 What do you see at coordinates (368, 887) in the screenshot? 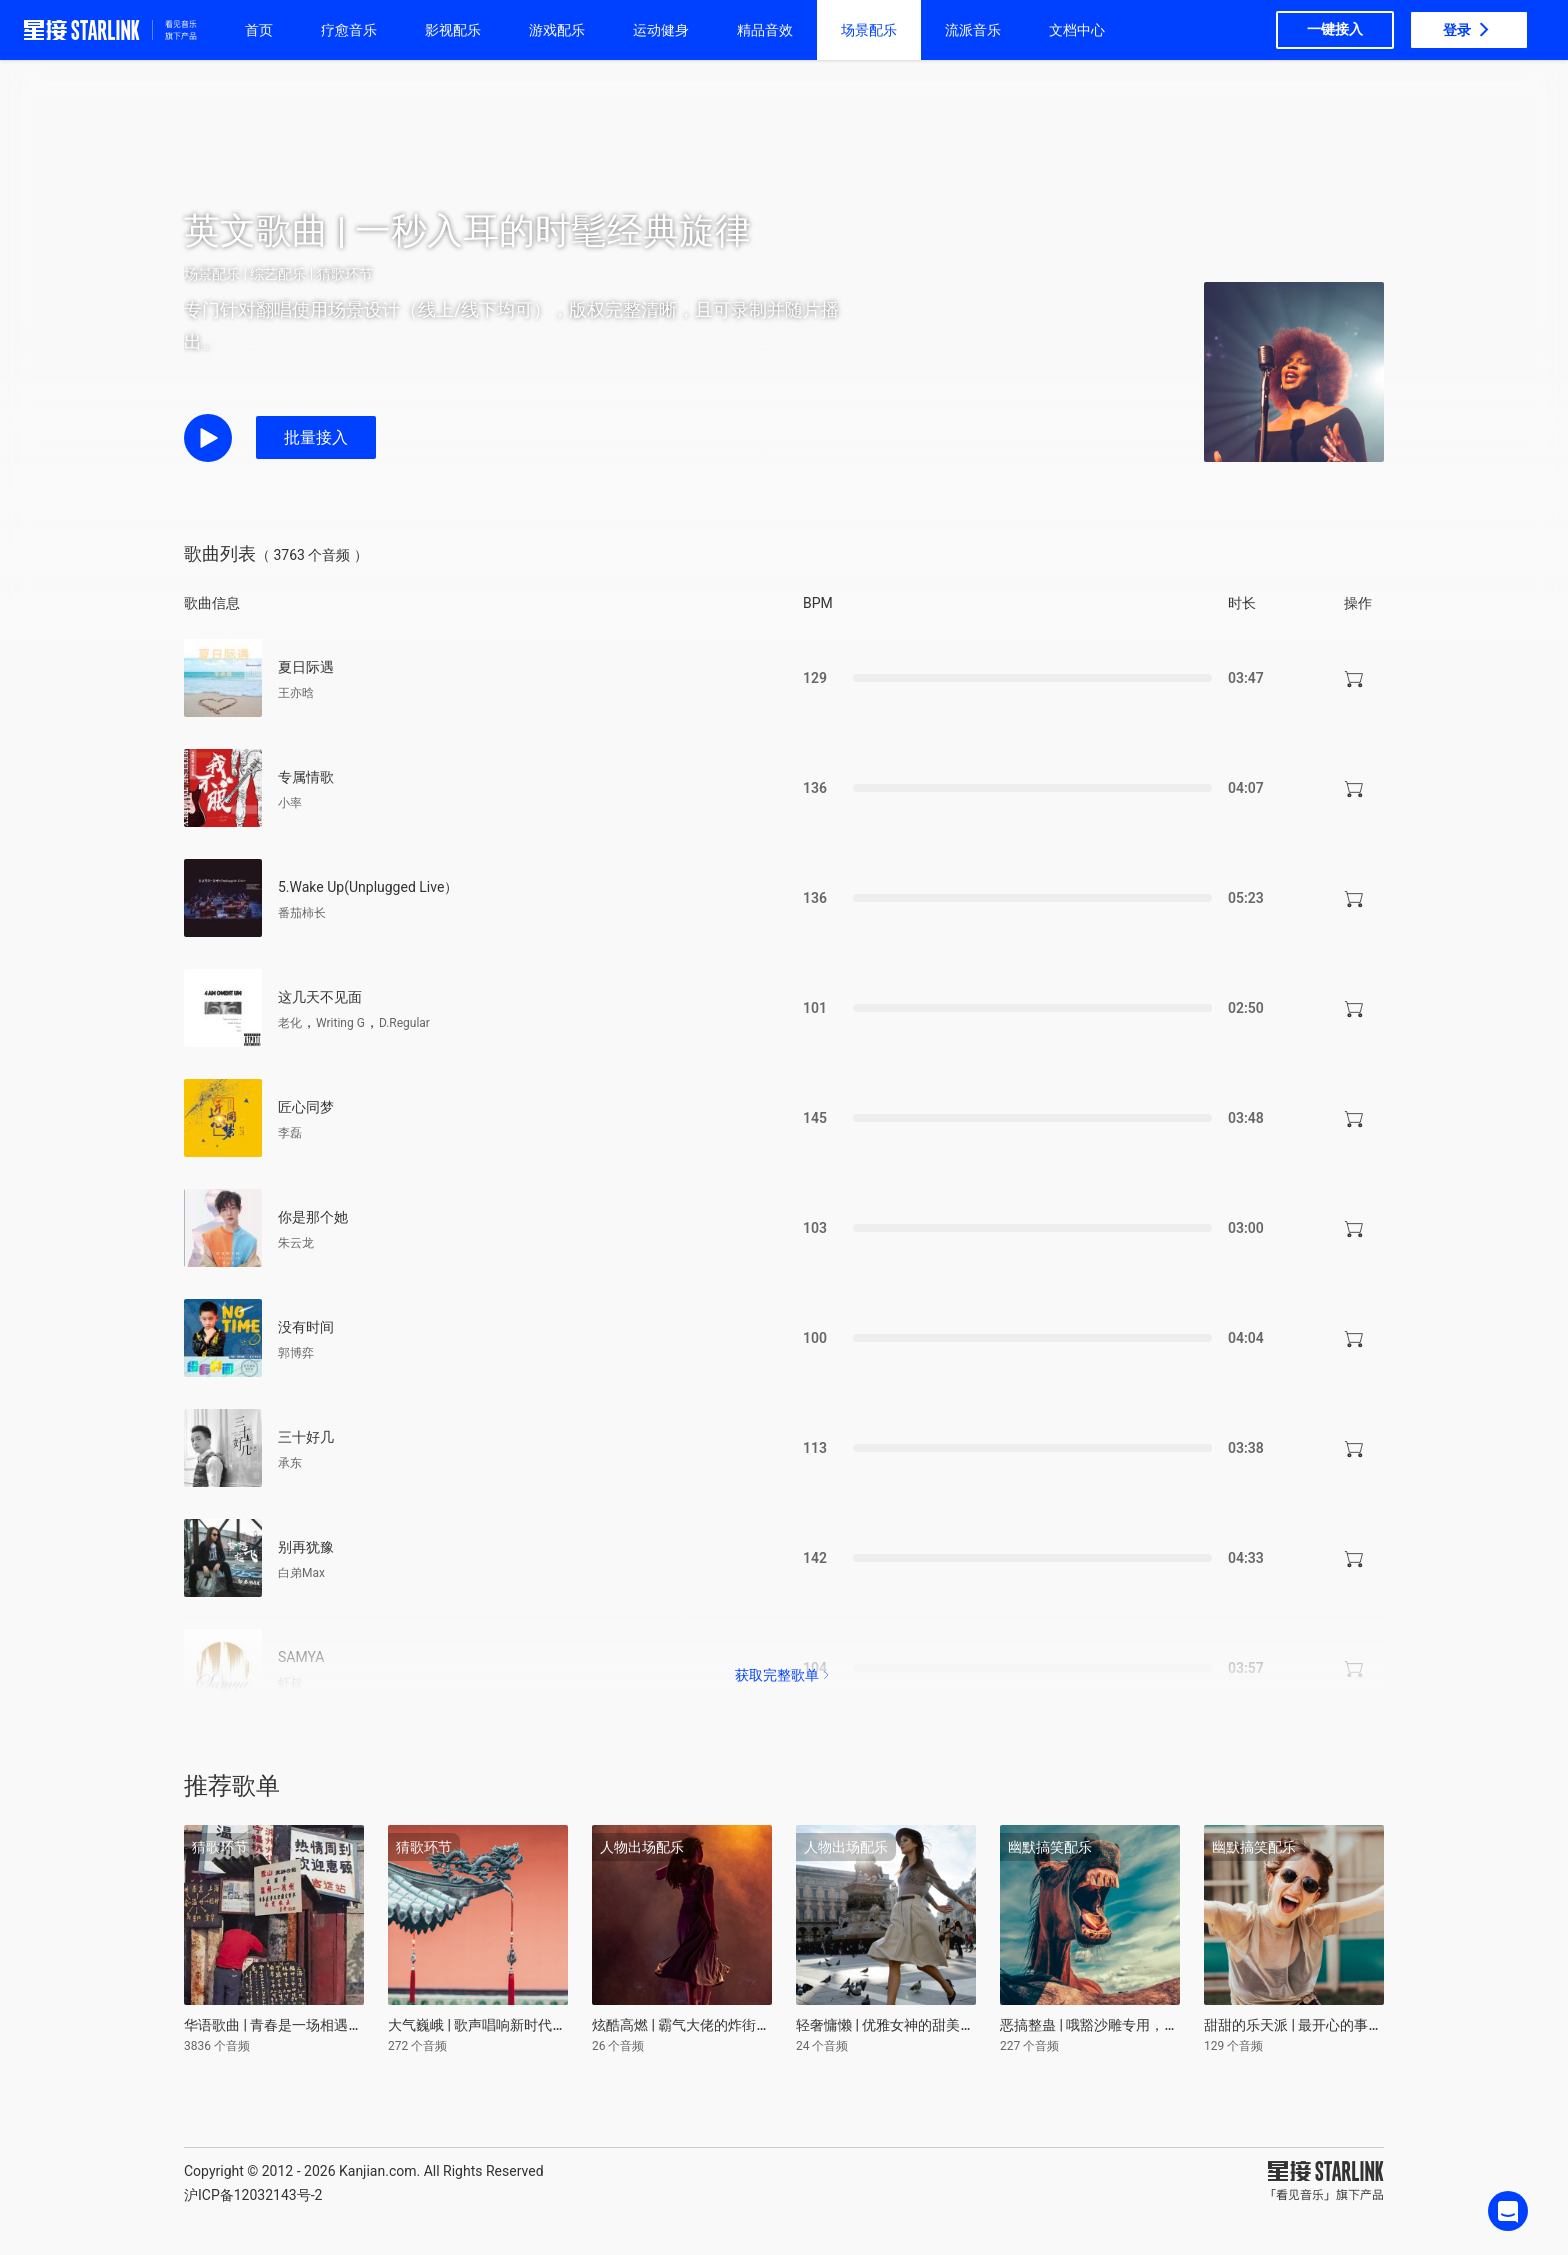
I see `5.Wake Up(Unplugged Live）` at bounding box center [368, 887].